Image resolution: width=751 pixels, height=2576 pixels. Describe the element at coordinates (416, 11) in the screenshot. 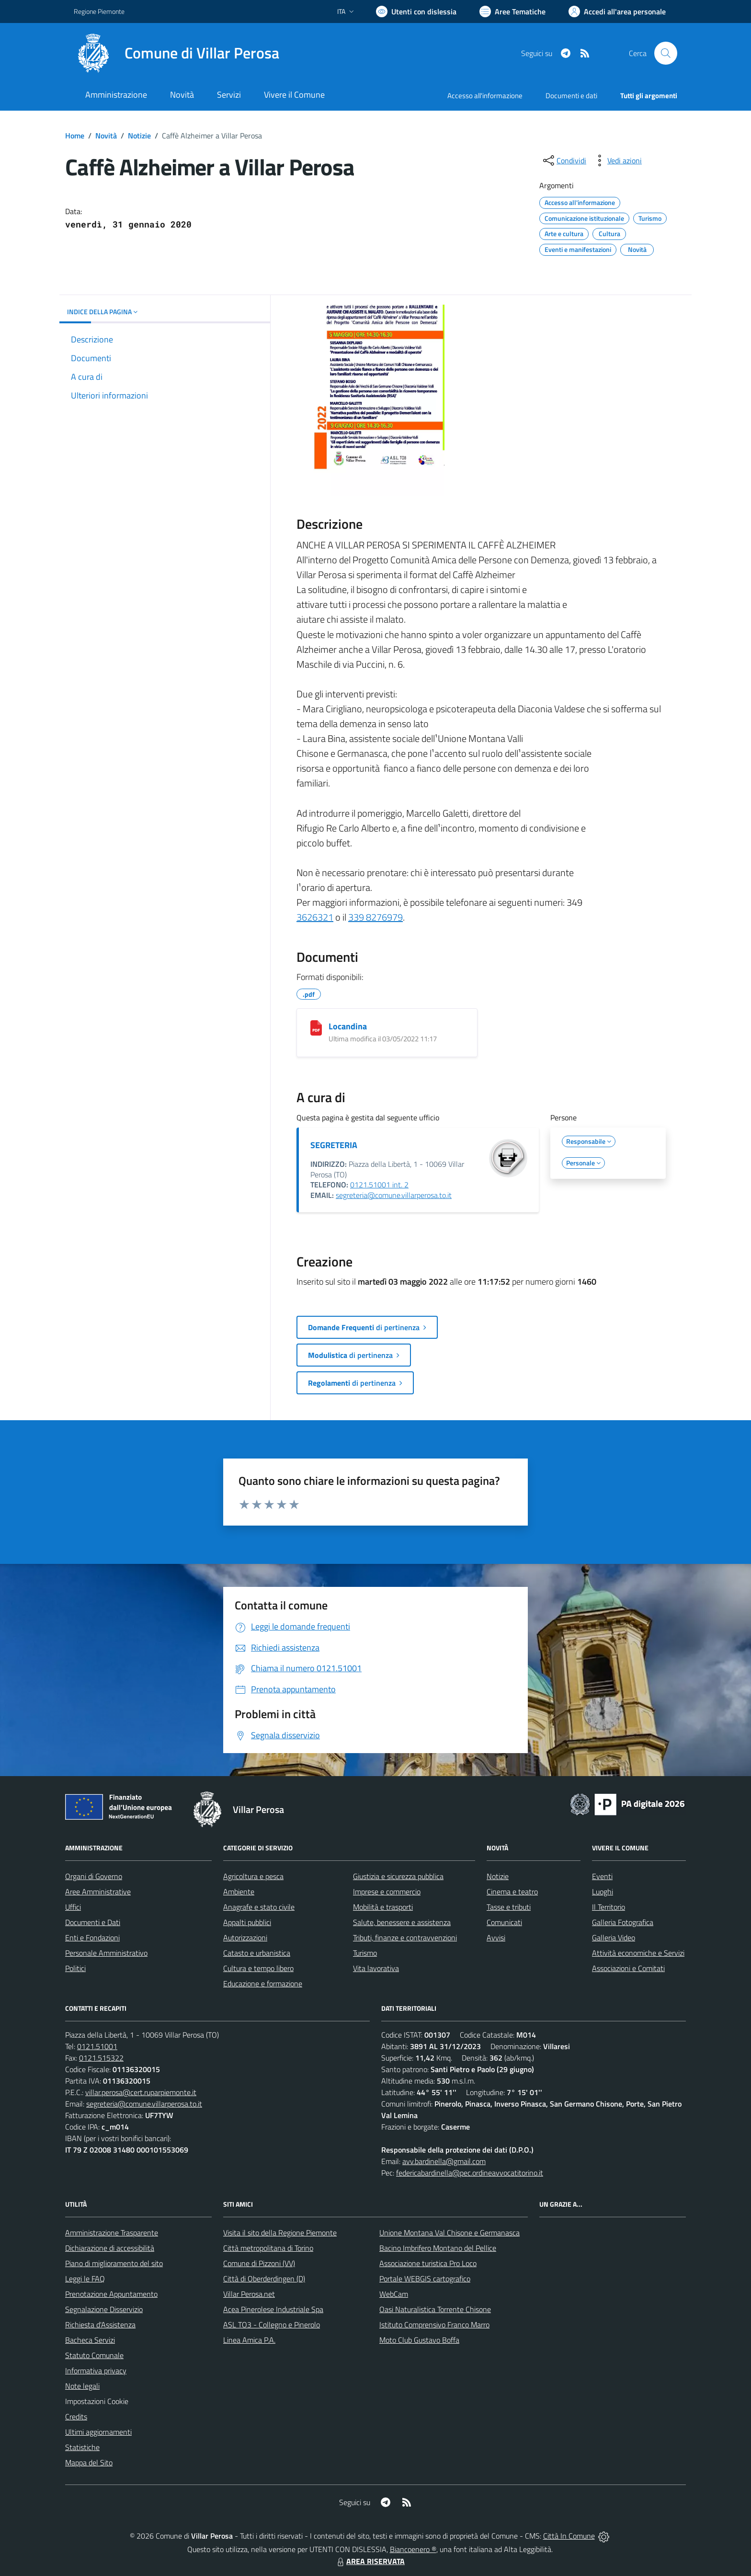

I see `[Usa la font Biancoenero ®]` at that location.